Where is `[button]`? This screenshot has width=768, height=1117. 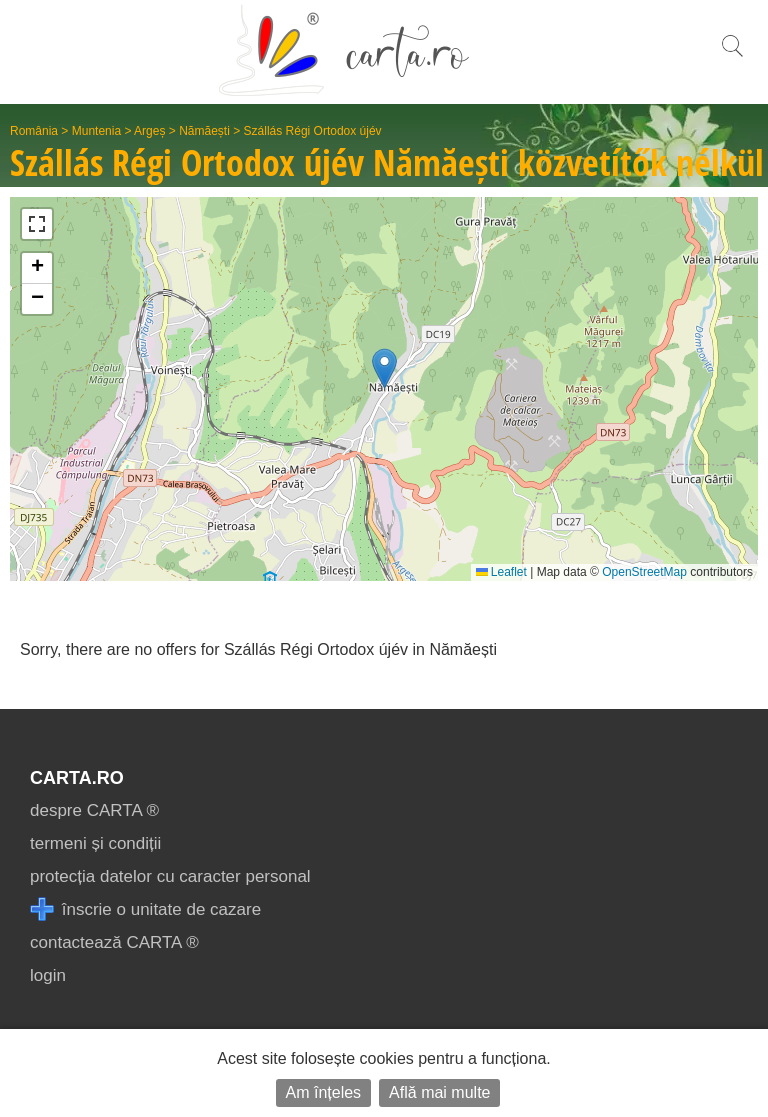 [button] is located at coordinates (384, 368).